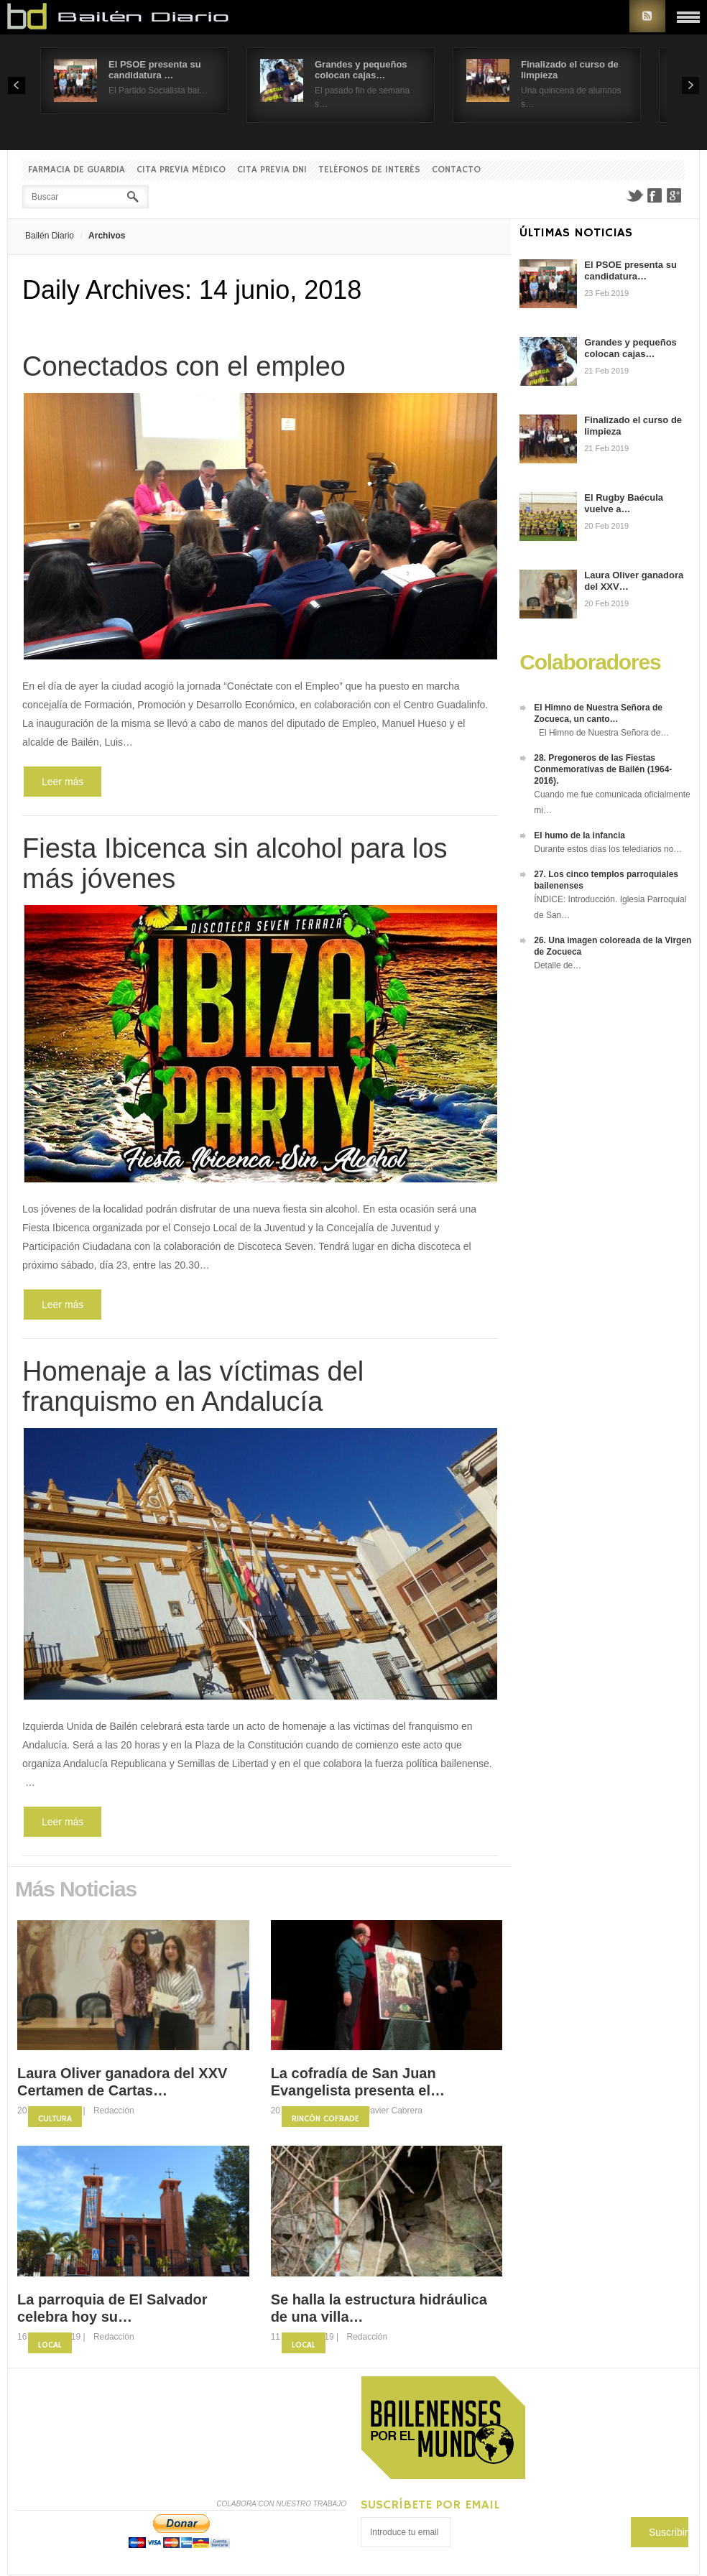 The width and height of the screenshot is (707, 2576). What do you see at coordinates (654, 195) in the screenshot?
I see `Facebook` at bounding box center [654, 195].